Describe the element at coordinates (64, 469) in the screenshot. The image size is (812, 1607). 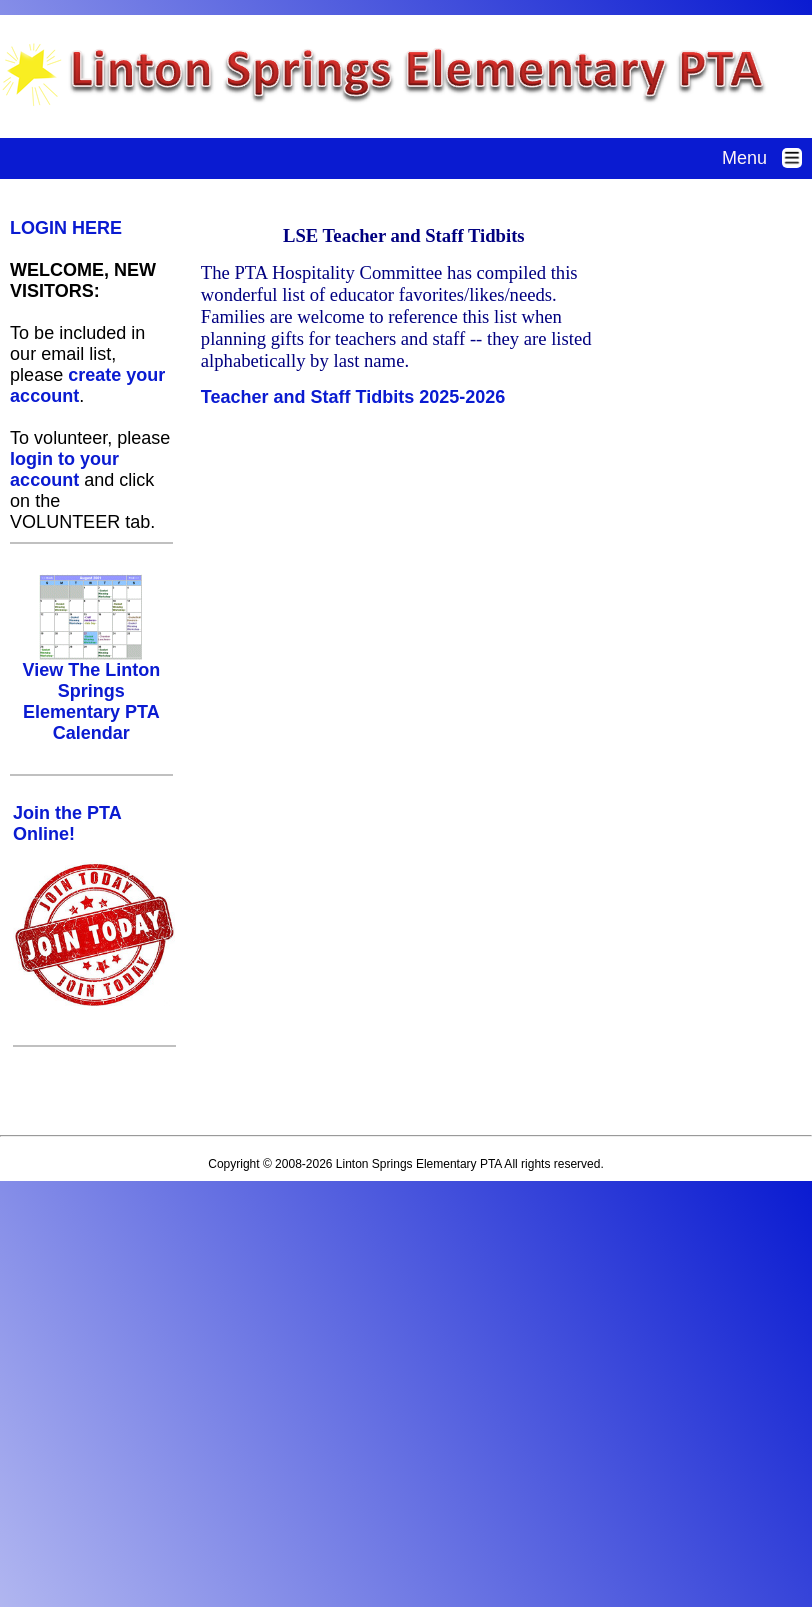
I see `login to your account` at that location.